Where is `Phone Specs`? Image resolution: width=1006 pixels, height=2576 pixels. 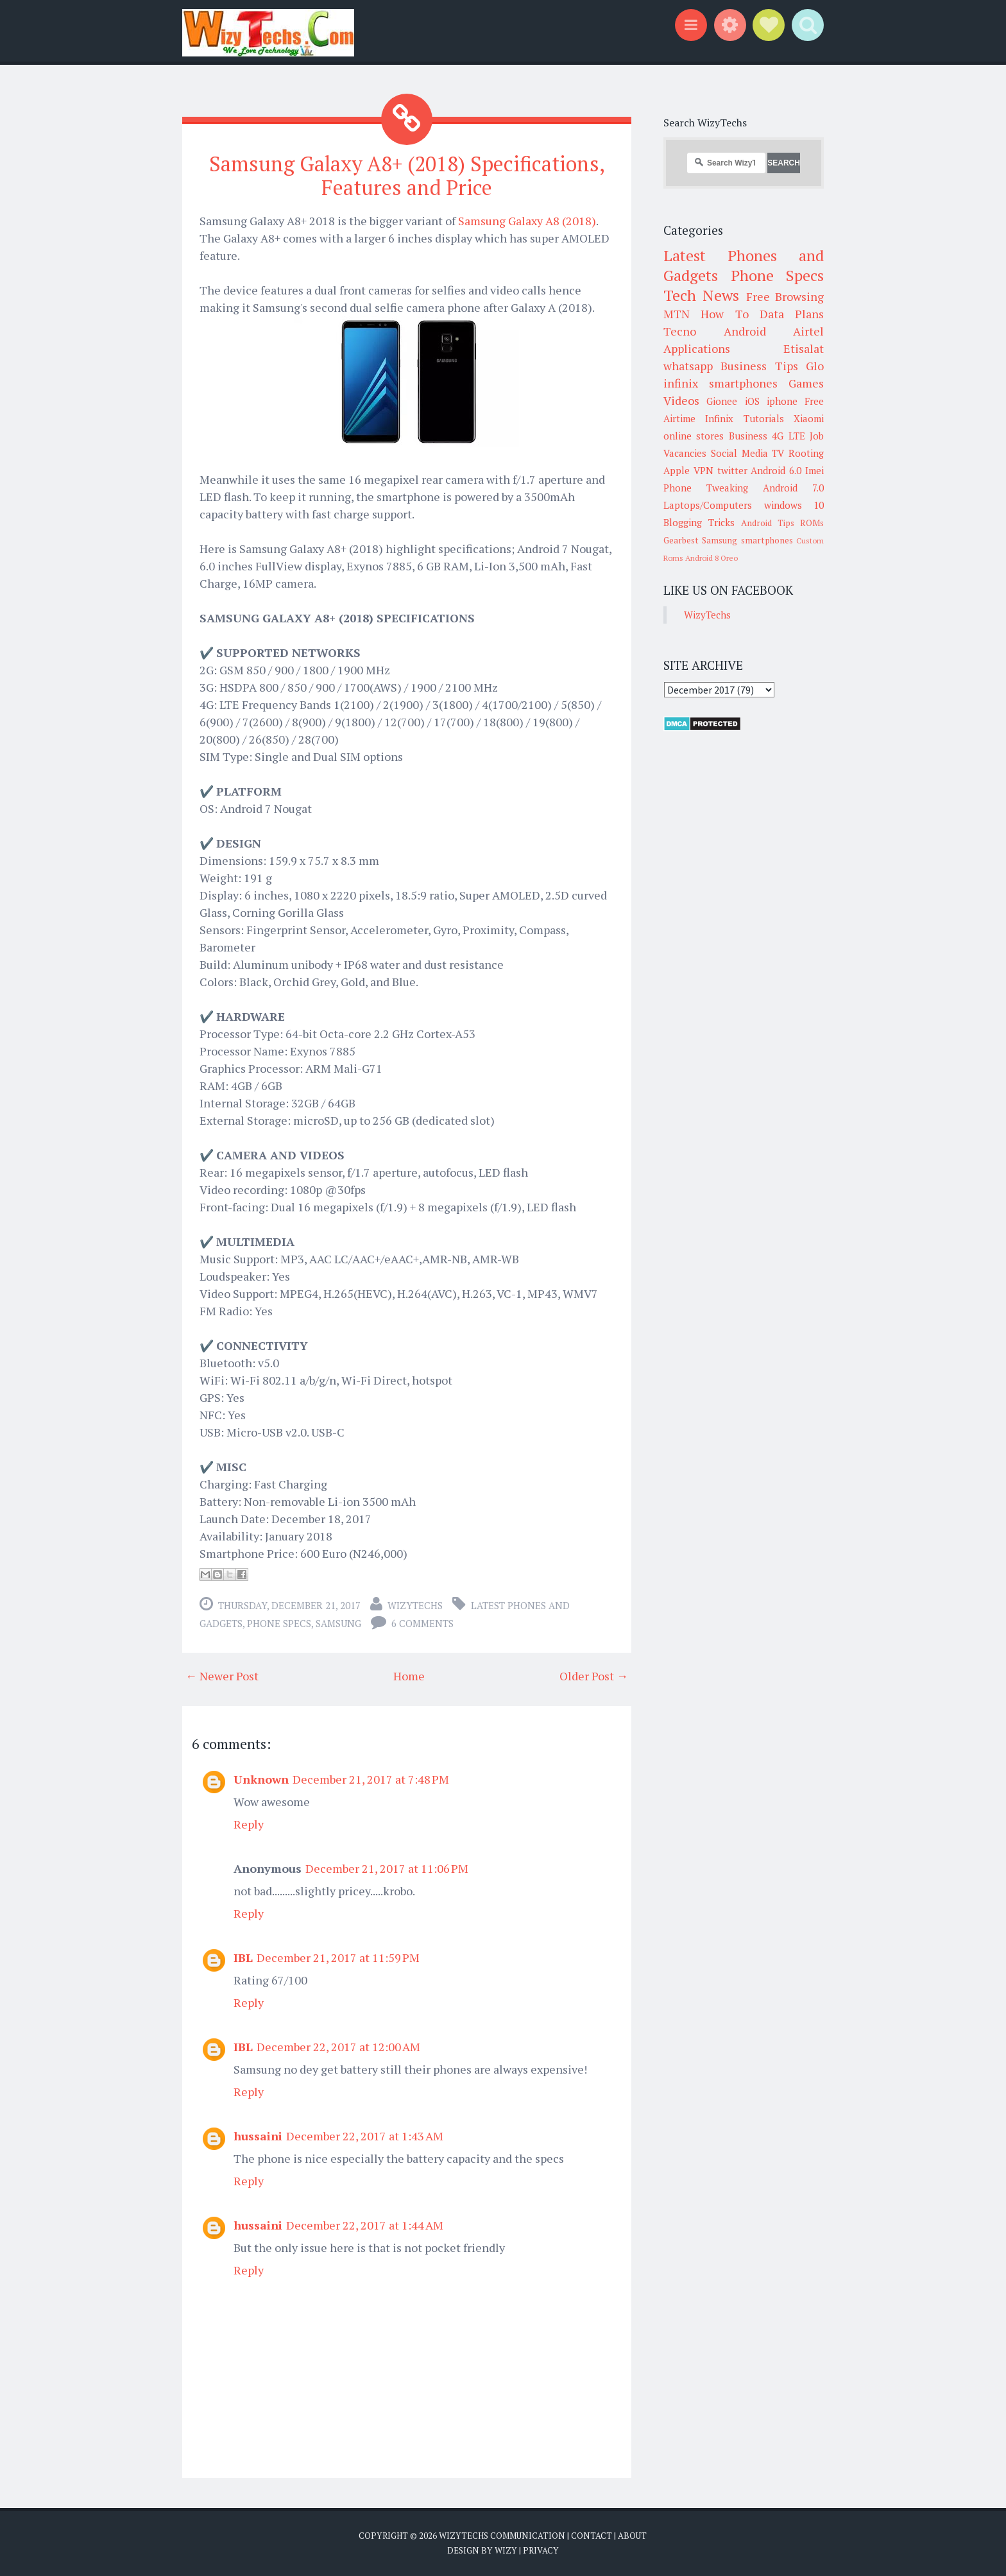
Phone Specs is located at coordinates (279, 1623).